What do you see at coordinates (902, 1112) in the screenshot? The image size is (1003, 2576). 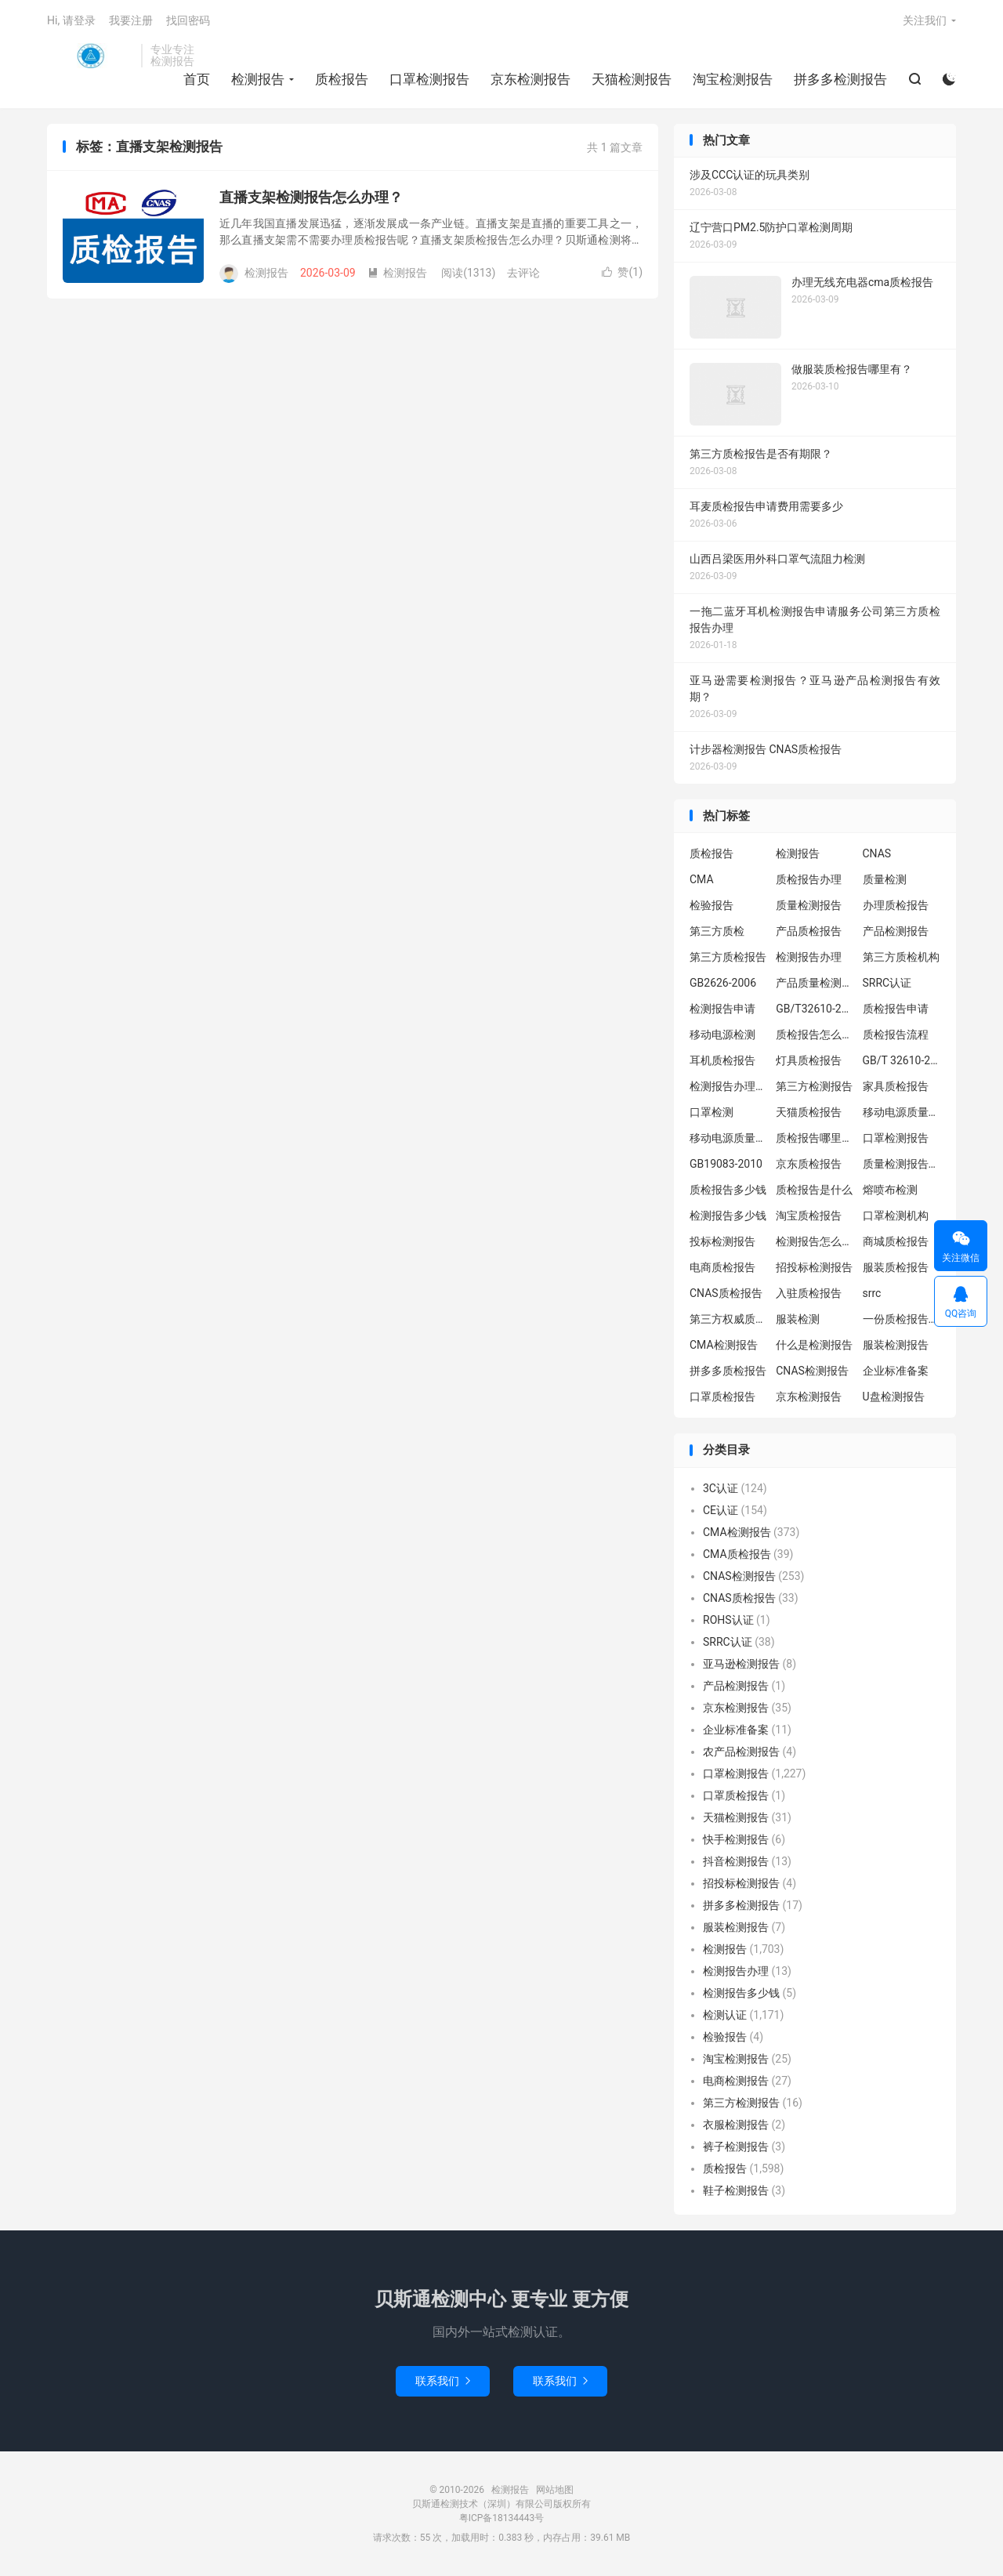 I see `移动电源质量检测报告` at bounding box center [902, 1112].